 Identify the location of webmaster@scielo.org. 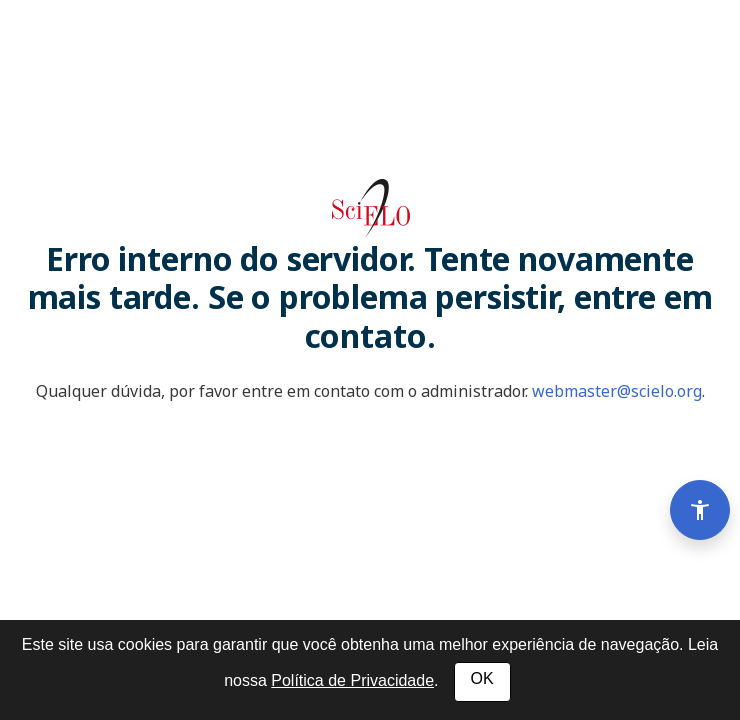
(617, 391).